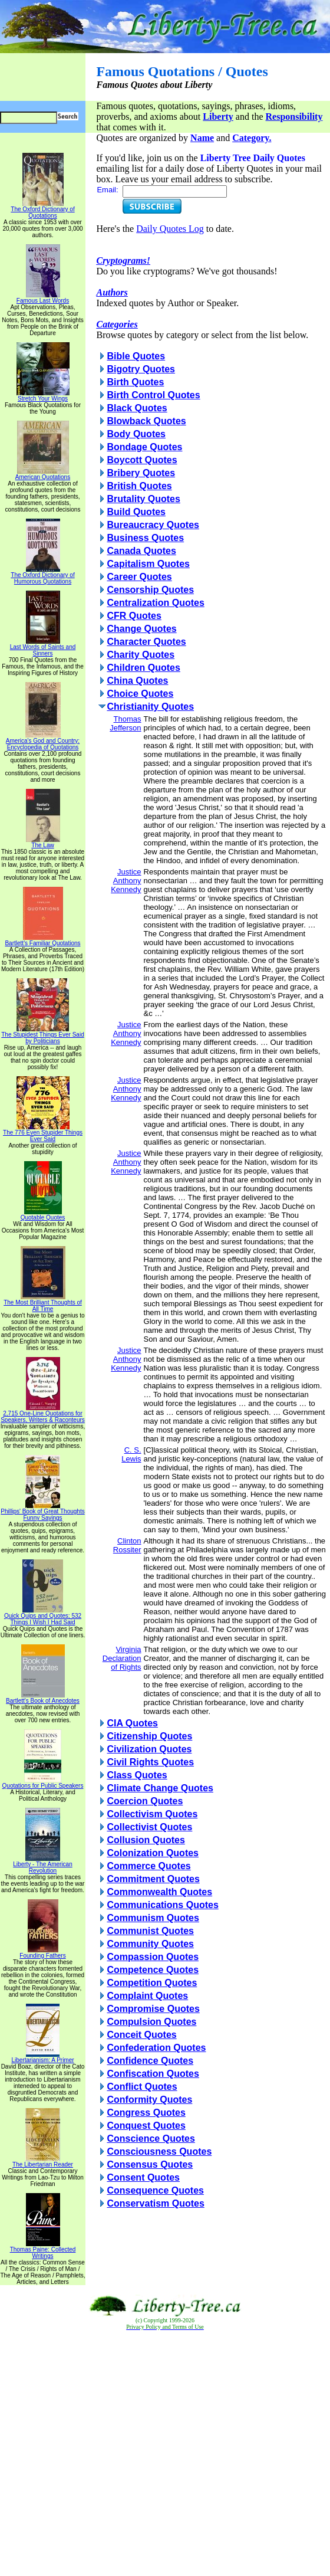 The height and width of the screenshot is (2576, 330). What do you see at coordinates (144, 447) in the screenshot?
I see `Bondage Quotes` at bounding box center [144, 447].